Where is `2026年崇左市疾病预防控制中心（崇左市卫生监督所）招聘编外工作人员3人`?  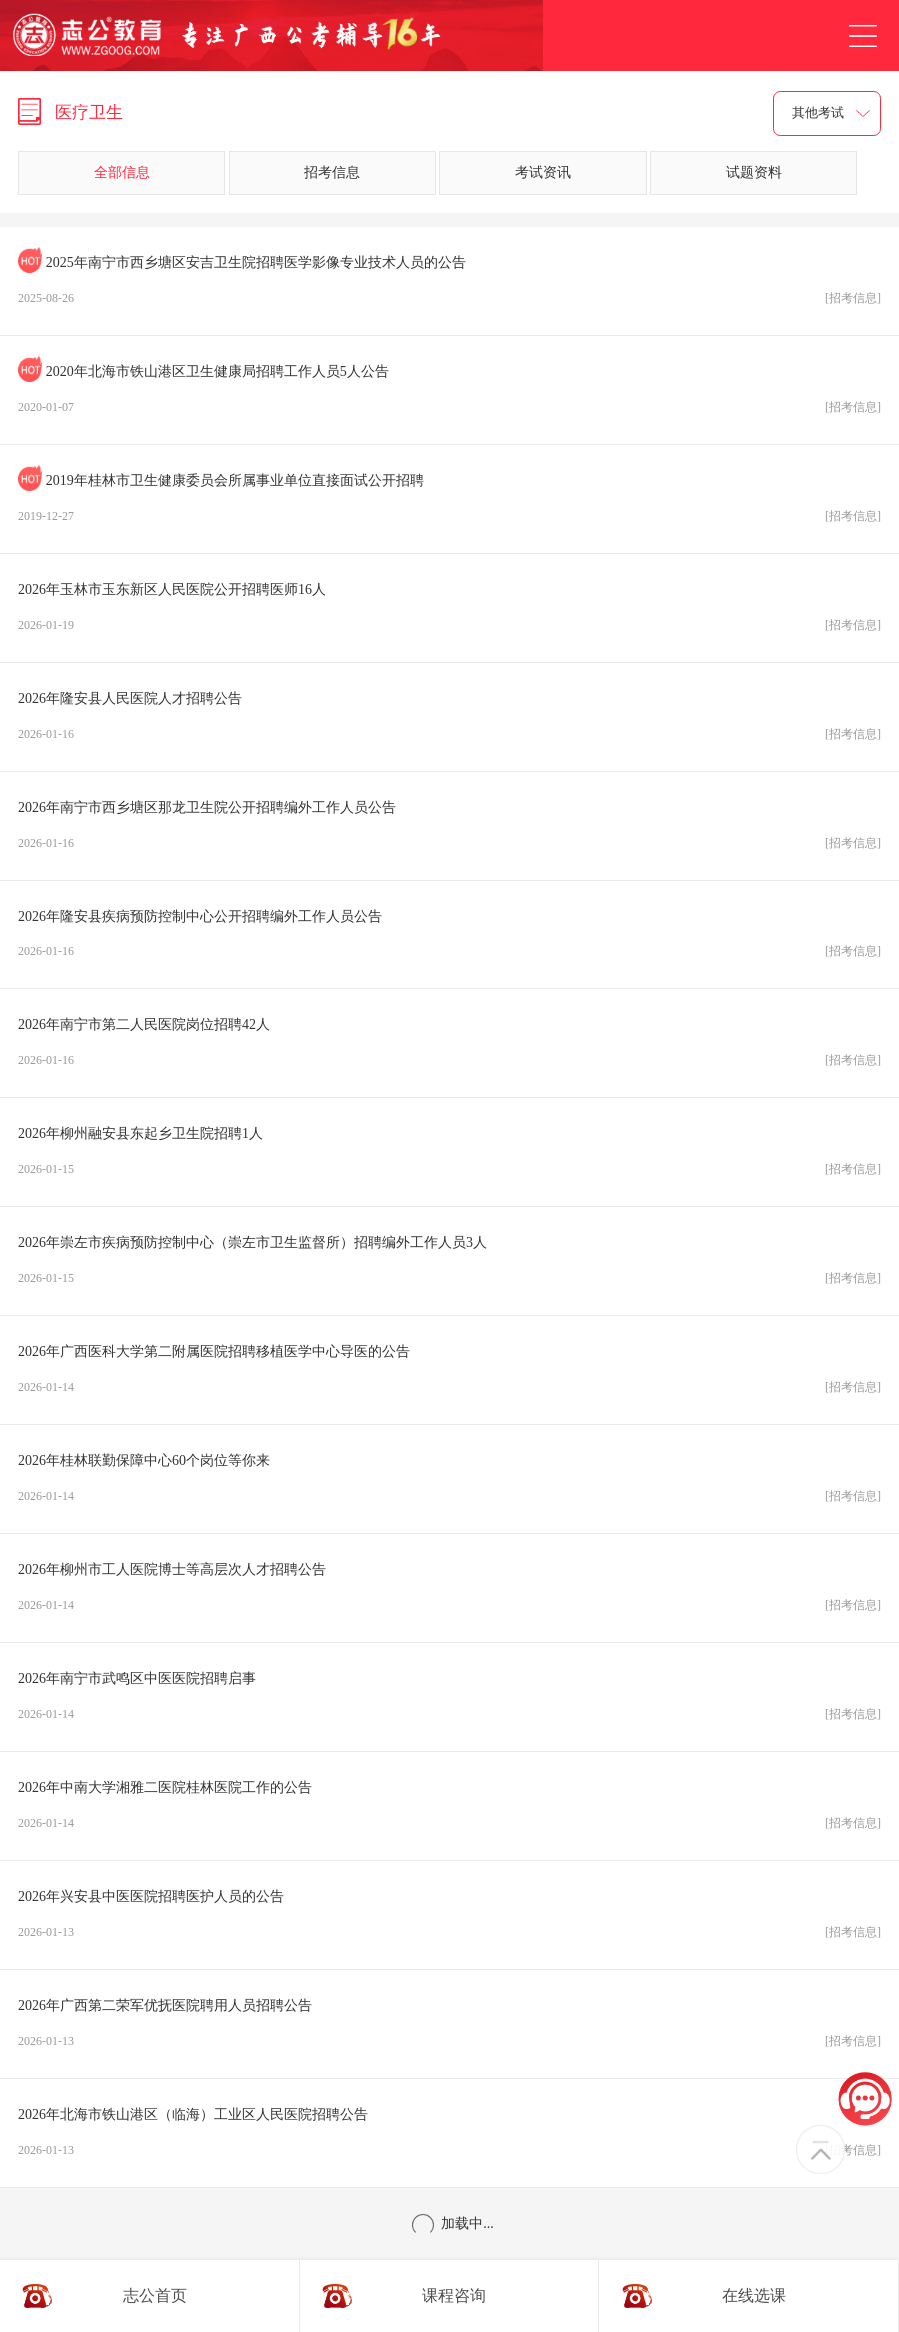
2026年崇左市疾病预防控制中心（崇左市卫生监督所）招聘编外工作人员3人 is located at coordinates (449, 1266).